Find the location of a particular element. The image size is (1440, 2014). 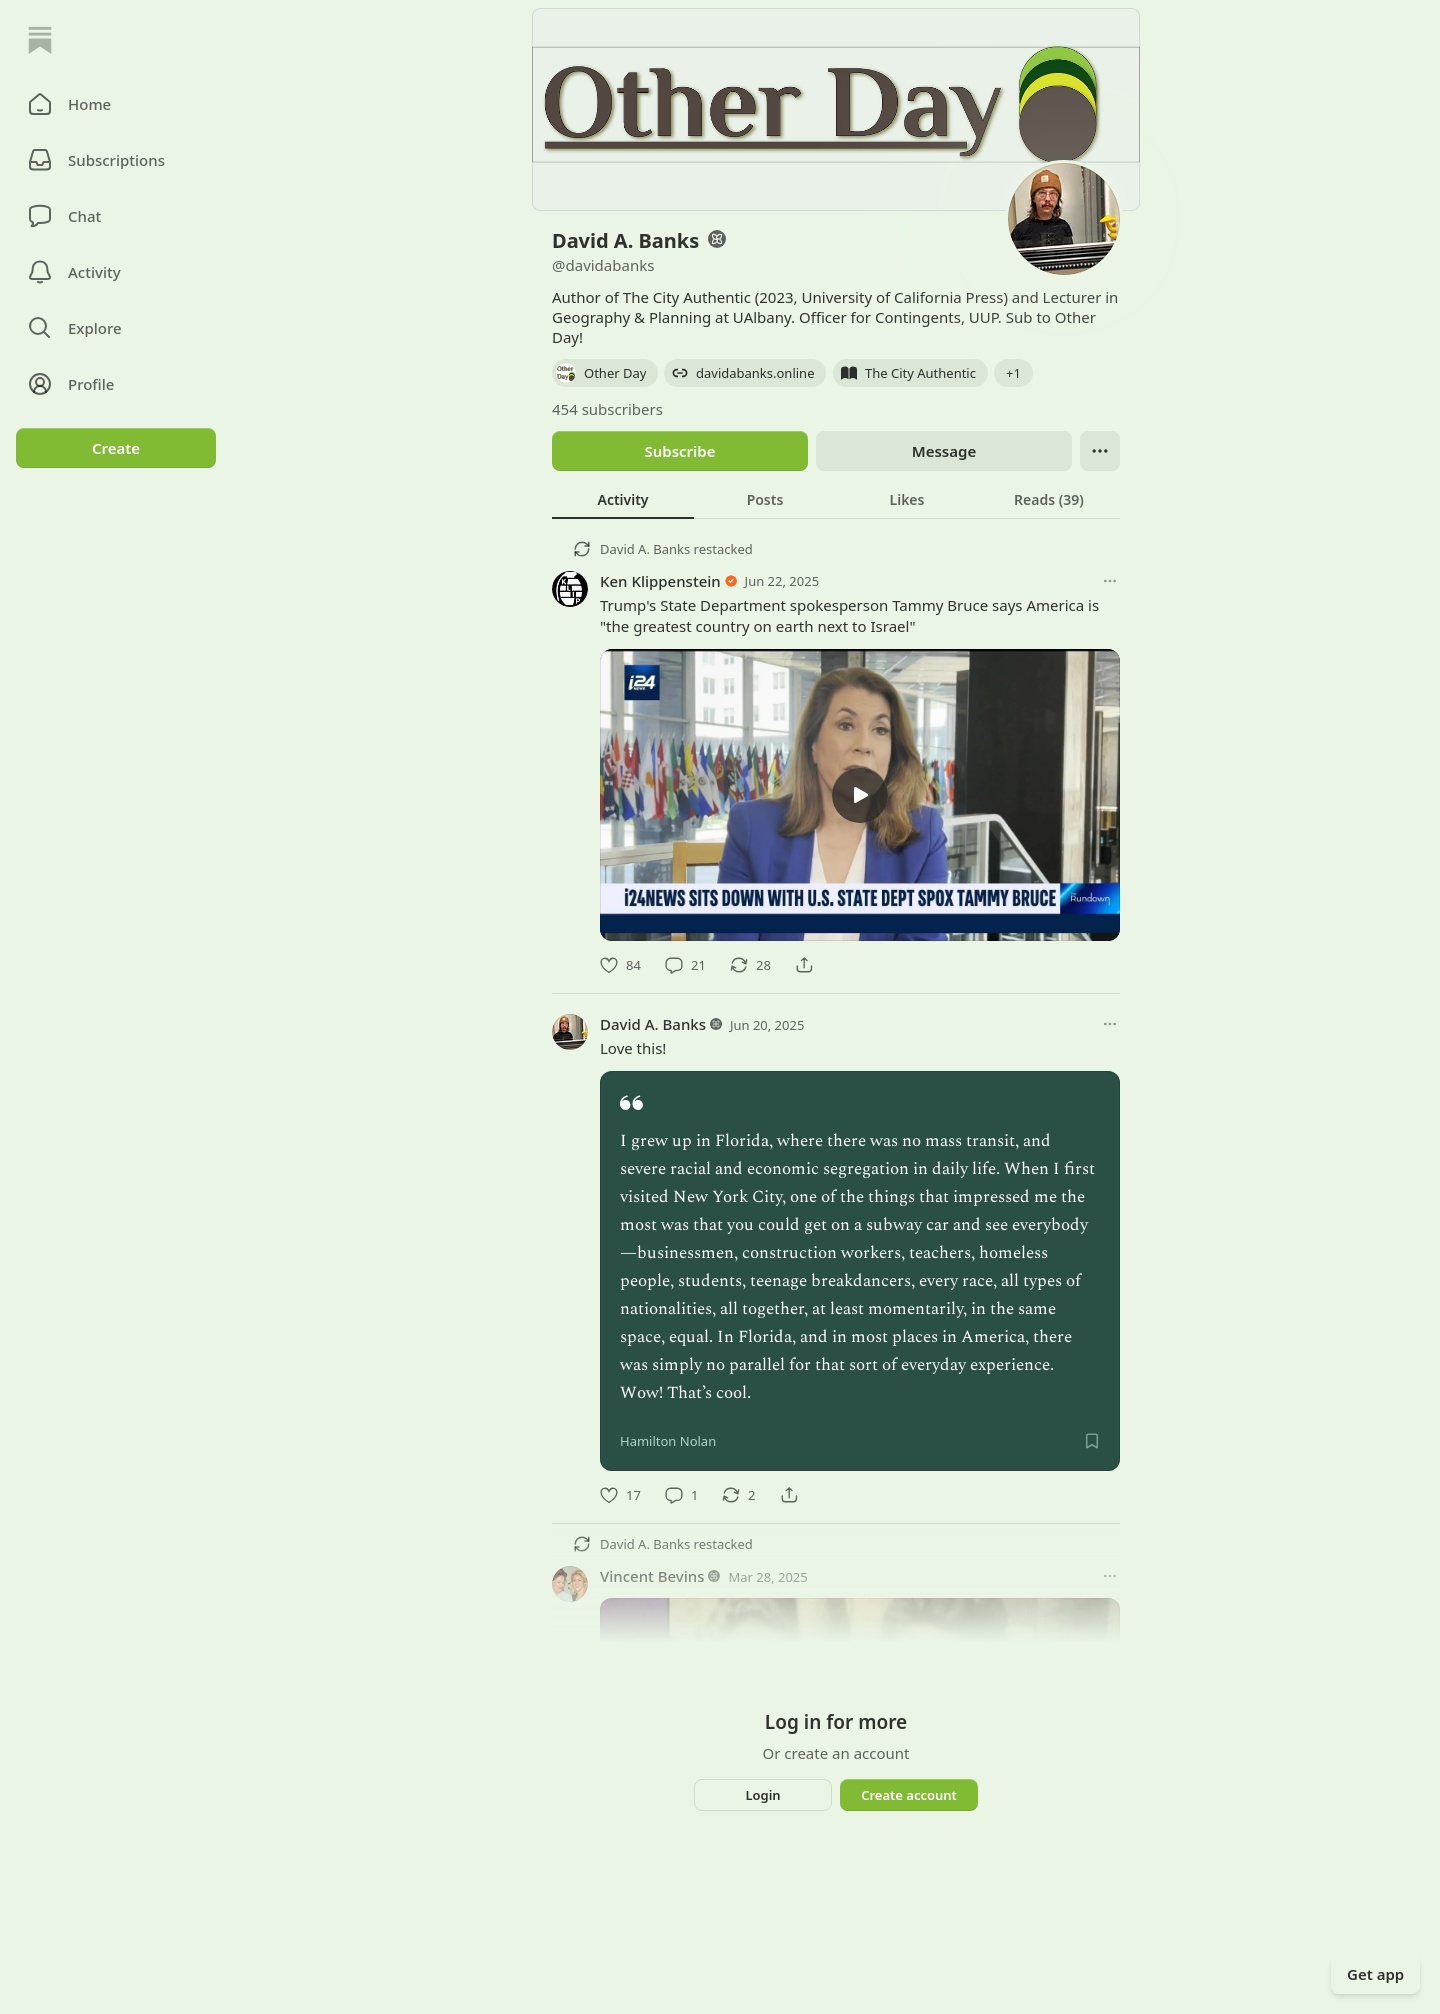

[Activity] is located at coordinates (116, 272).